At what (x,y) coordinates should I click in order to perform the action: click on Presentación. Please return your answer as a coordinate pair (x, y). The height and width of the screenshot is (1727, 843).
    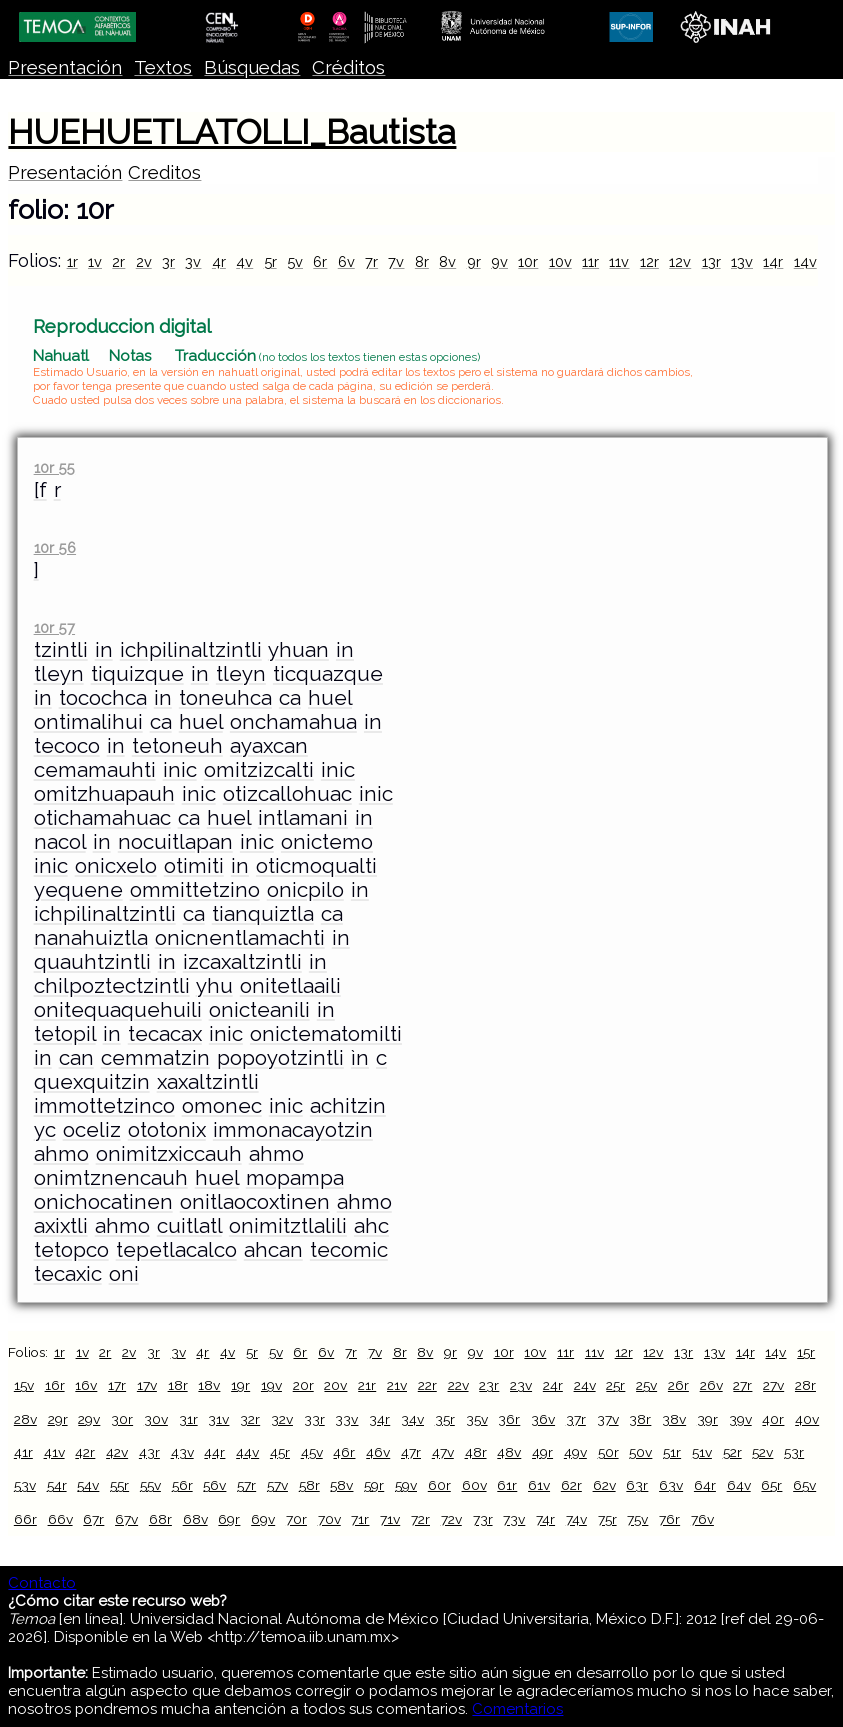
    Looking at the image, I should click on (65, 67).